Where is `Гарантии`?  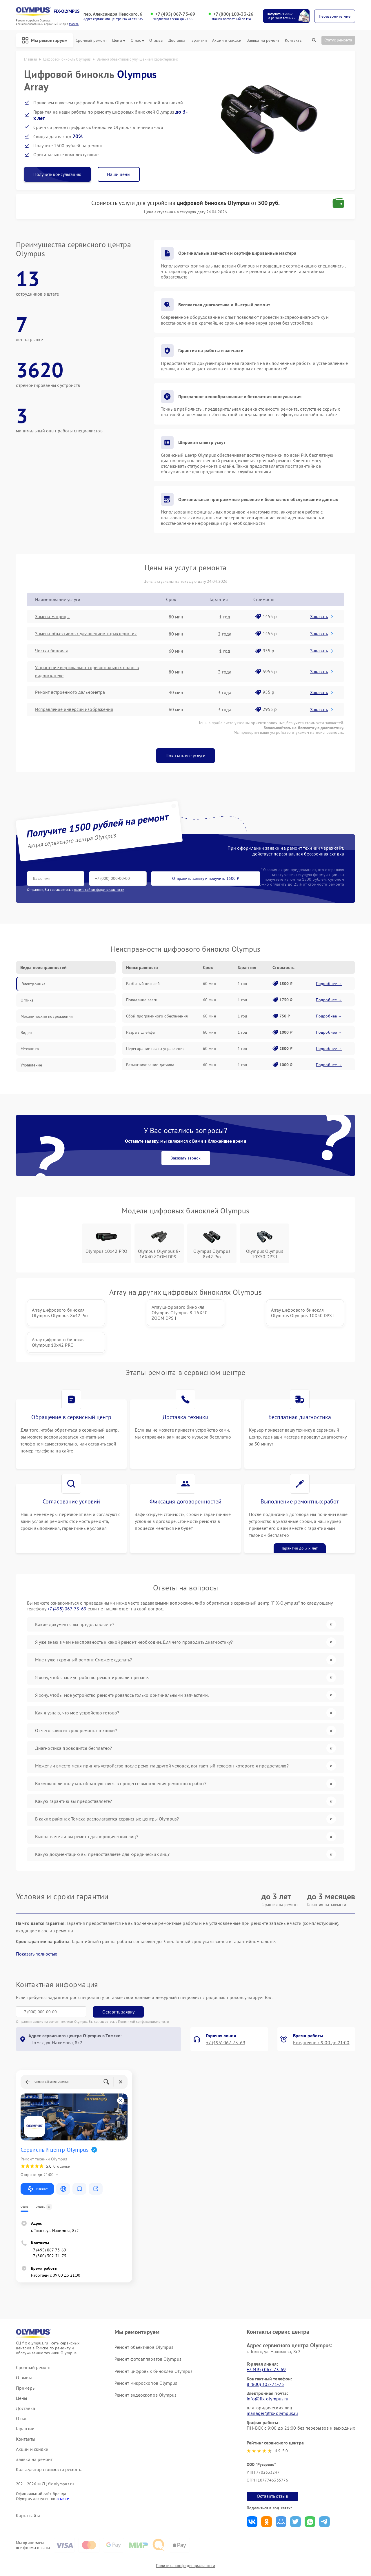 Гарантии is located at coordinates (198, 40).